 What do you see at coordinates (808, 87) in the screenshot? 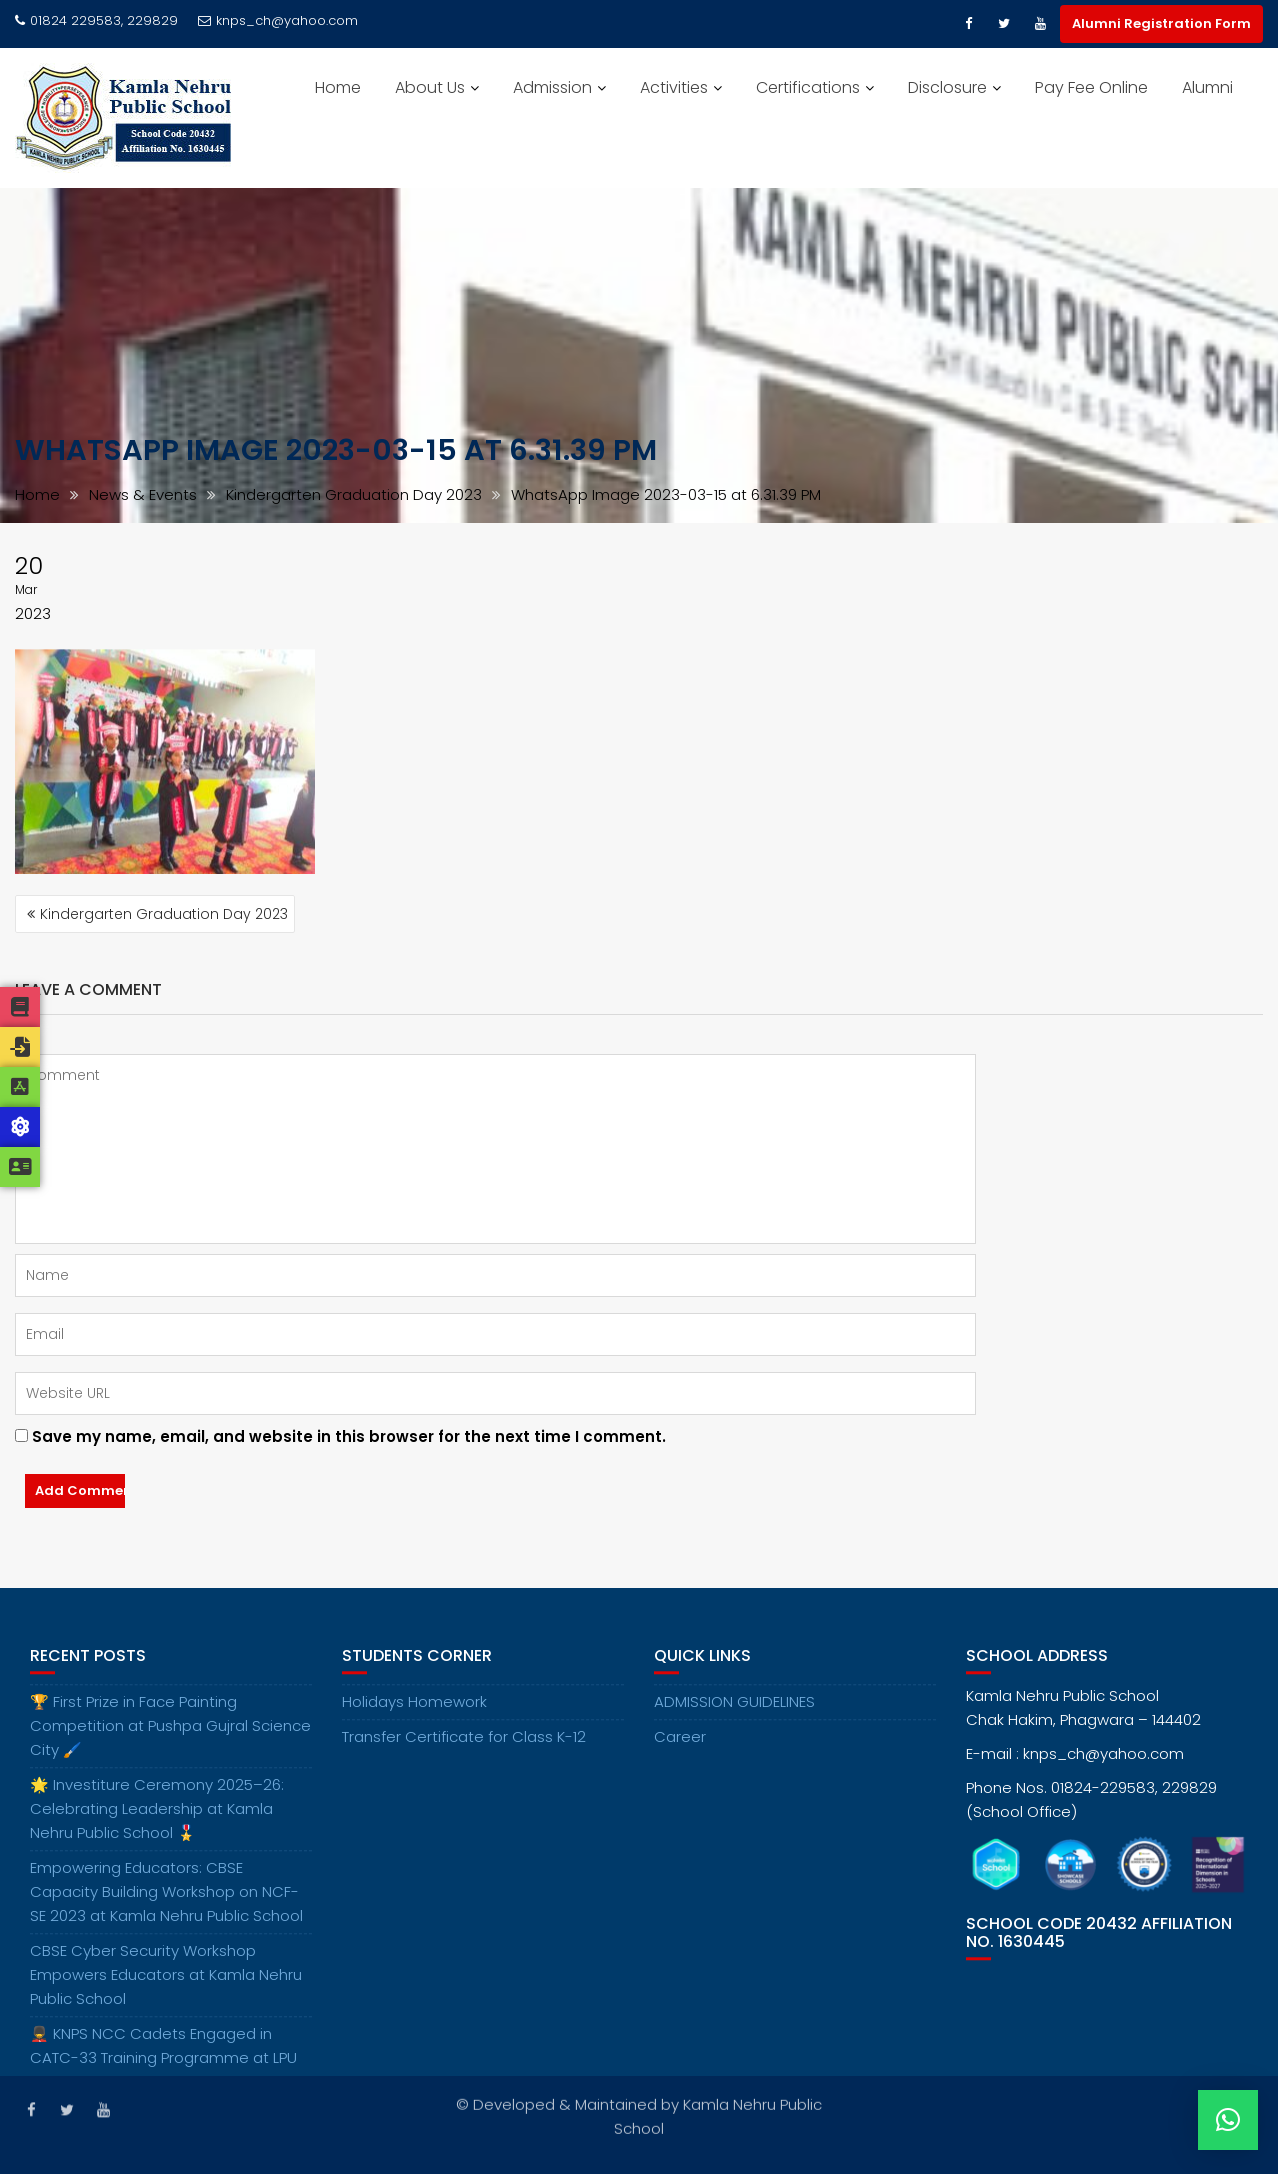
I see `Certifications` at bounding box center [808, 87].